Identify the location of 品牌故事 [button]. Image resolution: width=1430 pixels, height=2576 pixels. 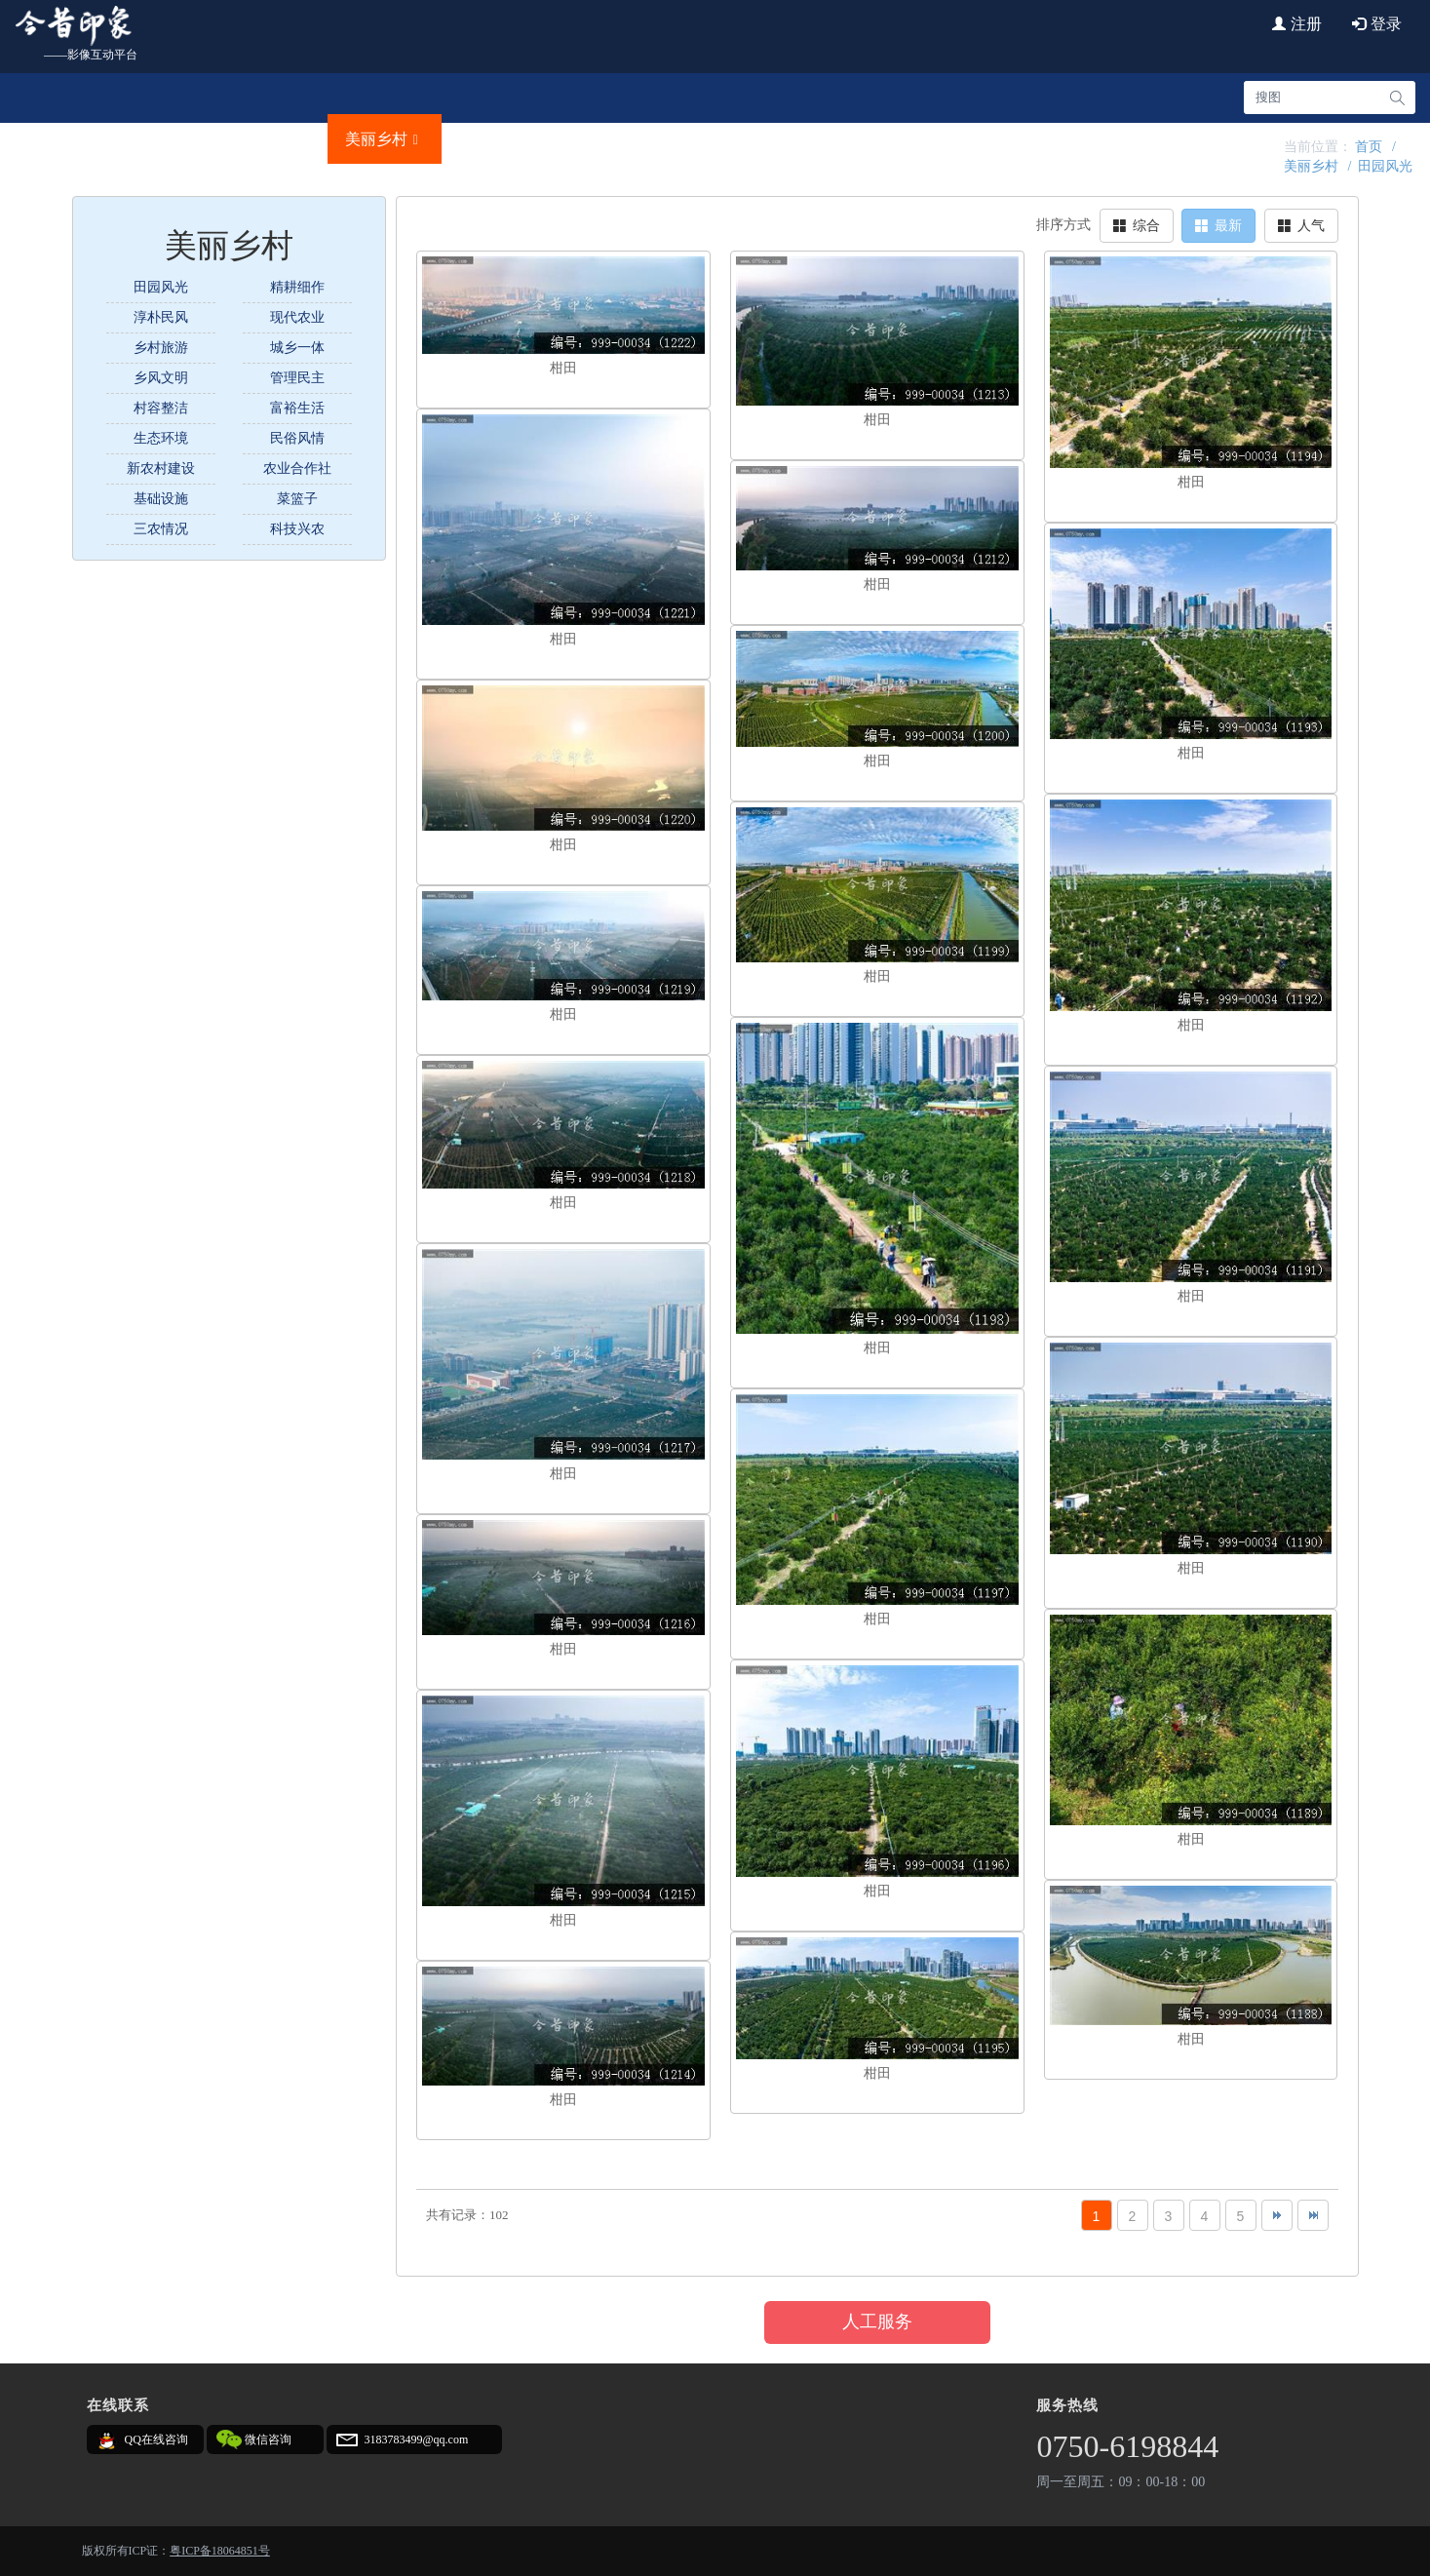
(499, 139).